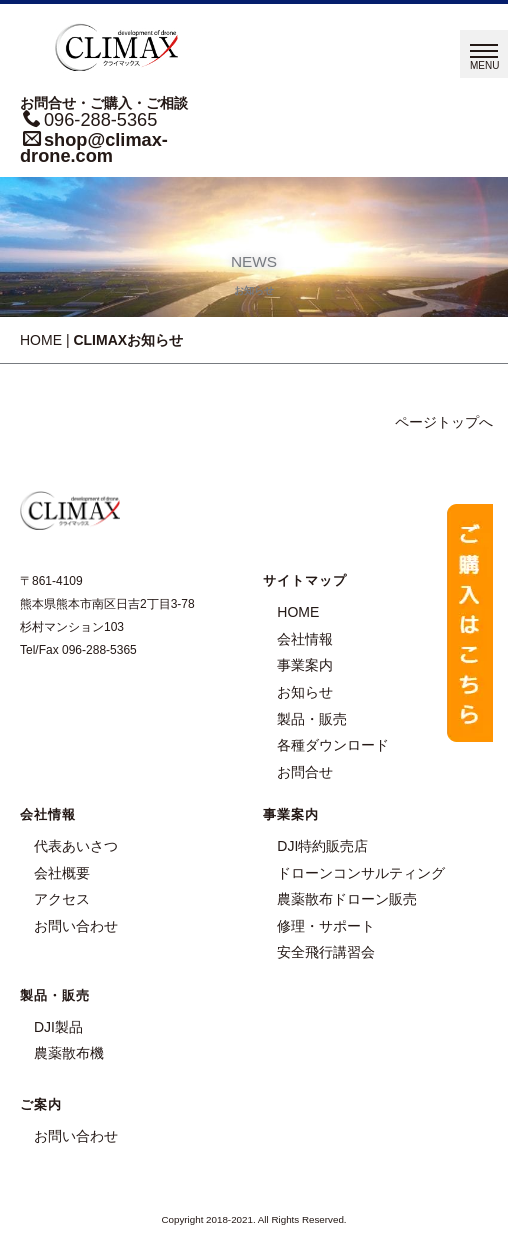 This screenshot has width=508, height=1244. I want to click on 農薬散布ドローン販売, so click(347, 899).